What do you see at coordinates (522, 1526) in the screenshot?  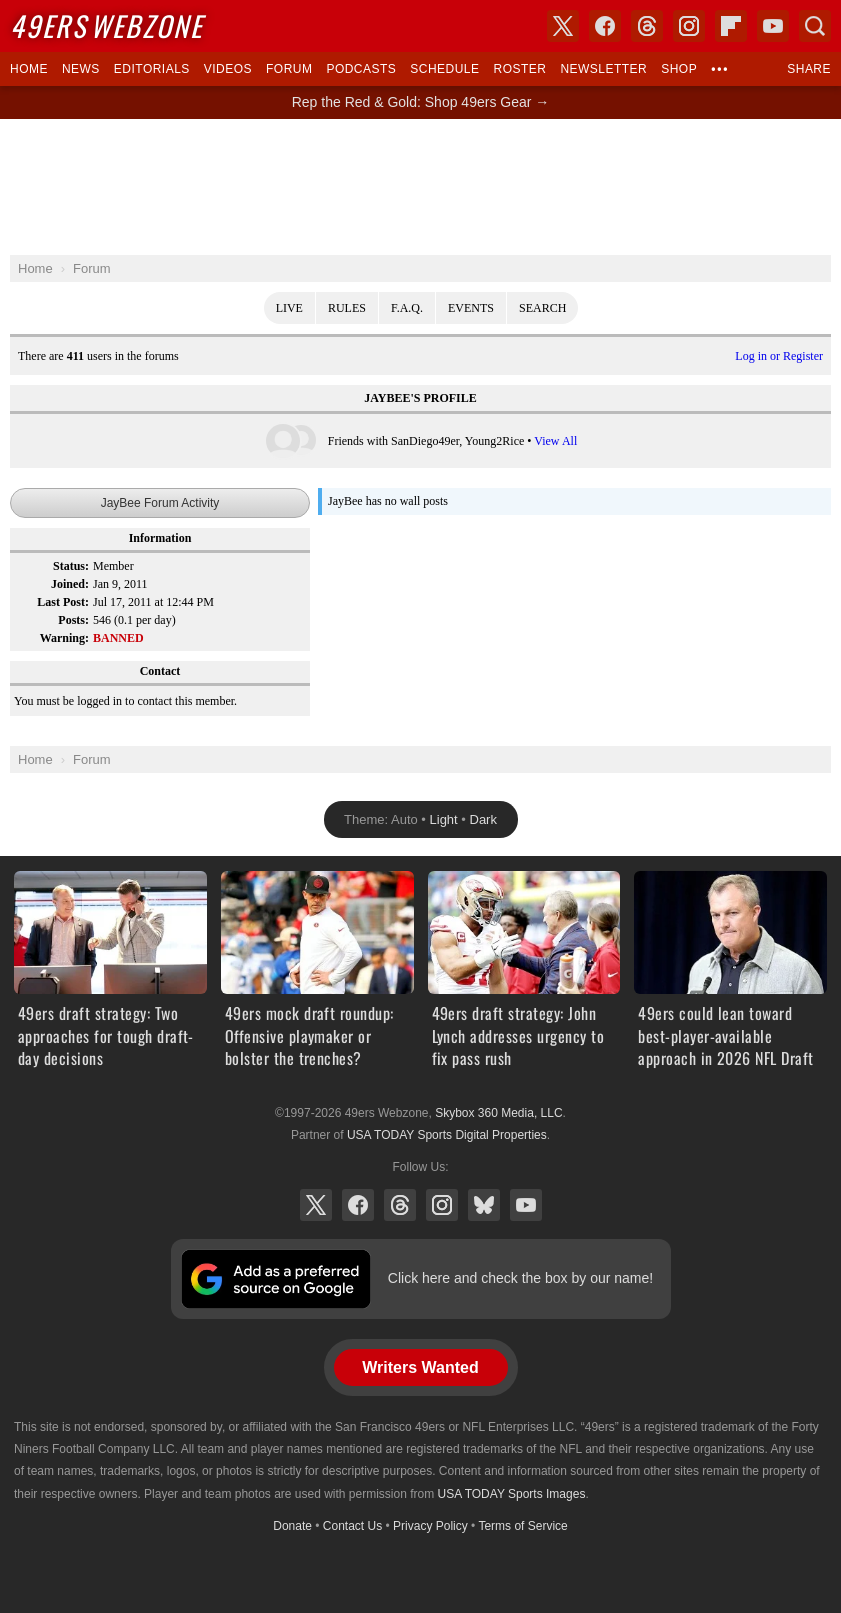 I see `Terms of Service` at bounding box center [522, 1526].